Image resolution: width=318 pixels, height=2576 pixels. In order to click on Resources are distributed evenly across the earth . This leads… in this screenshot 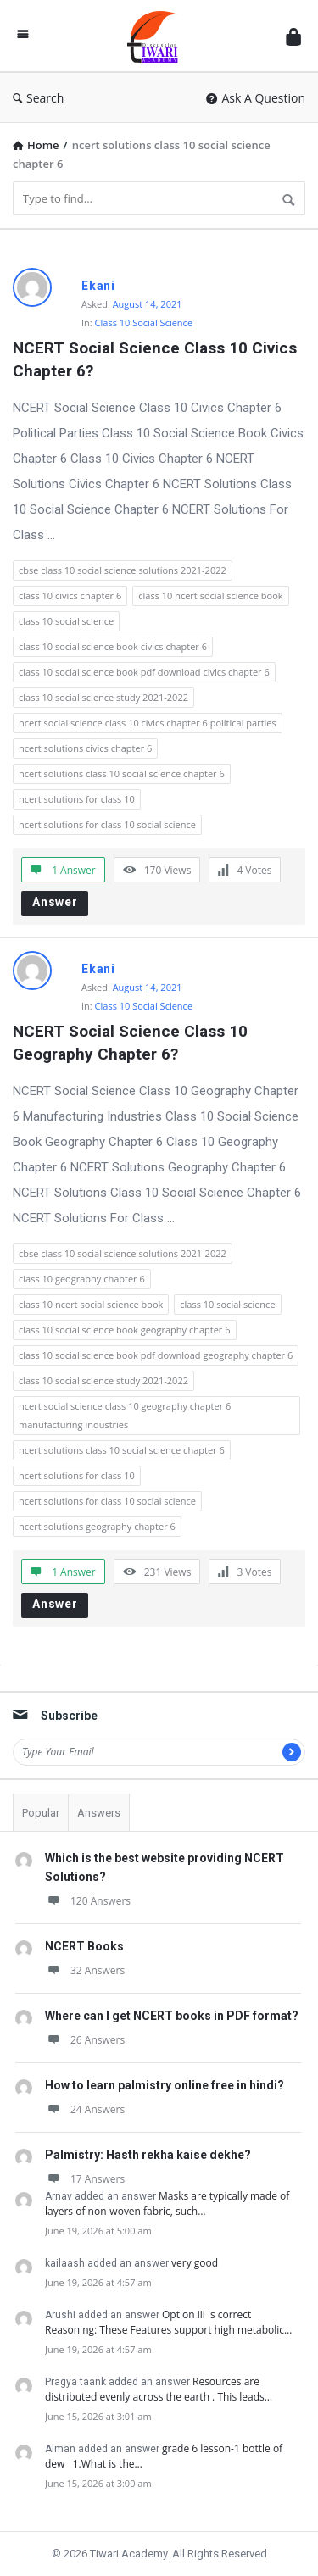, I will do `click(158, 2389)`.